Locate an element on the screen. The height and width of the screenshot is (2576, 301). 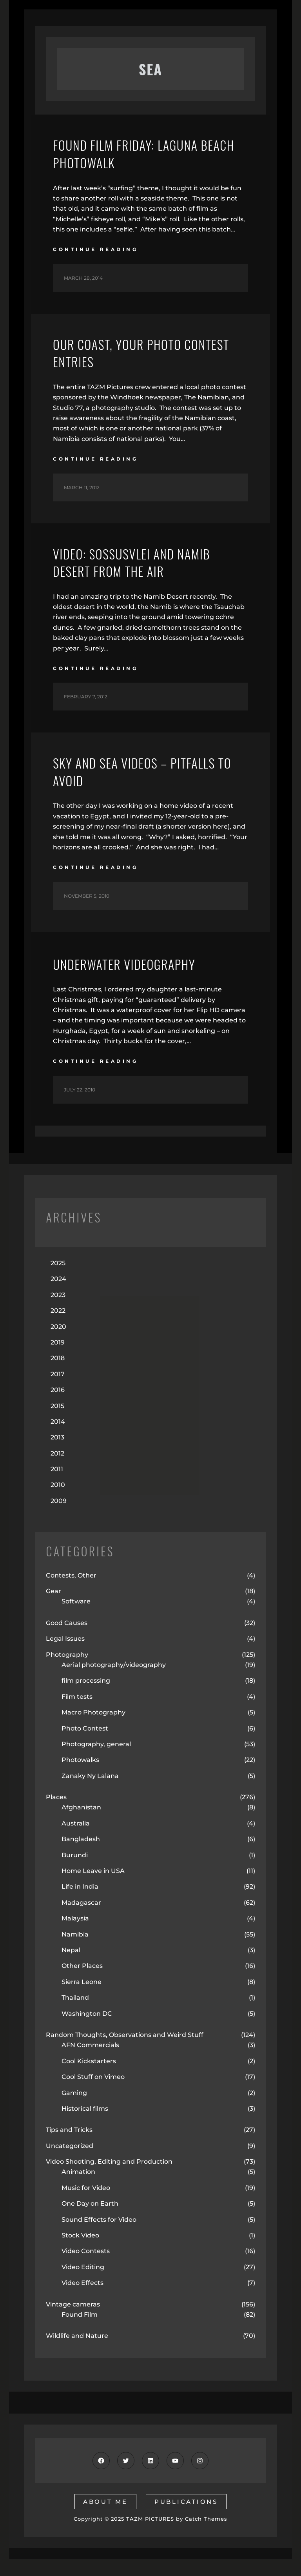
film processing is located at coordinates (86, 1697).